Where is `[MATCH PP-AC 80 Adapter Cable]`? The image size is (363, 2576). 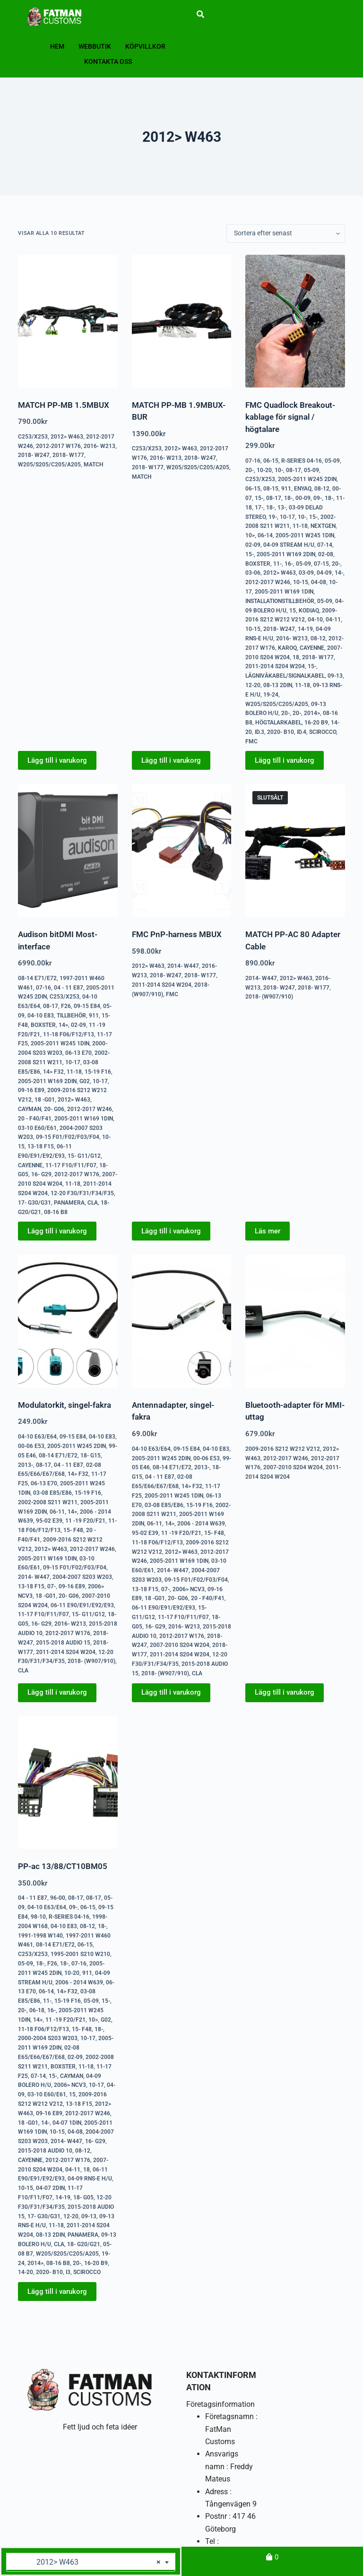 [MATCH PP-AC 80 Adapter Cable] is located at coordinates (295, 850).